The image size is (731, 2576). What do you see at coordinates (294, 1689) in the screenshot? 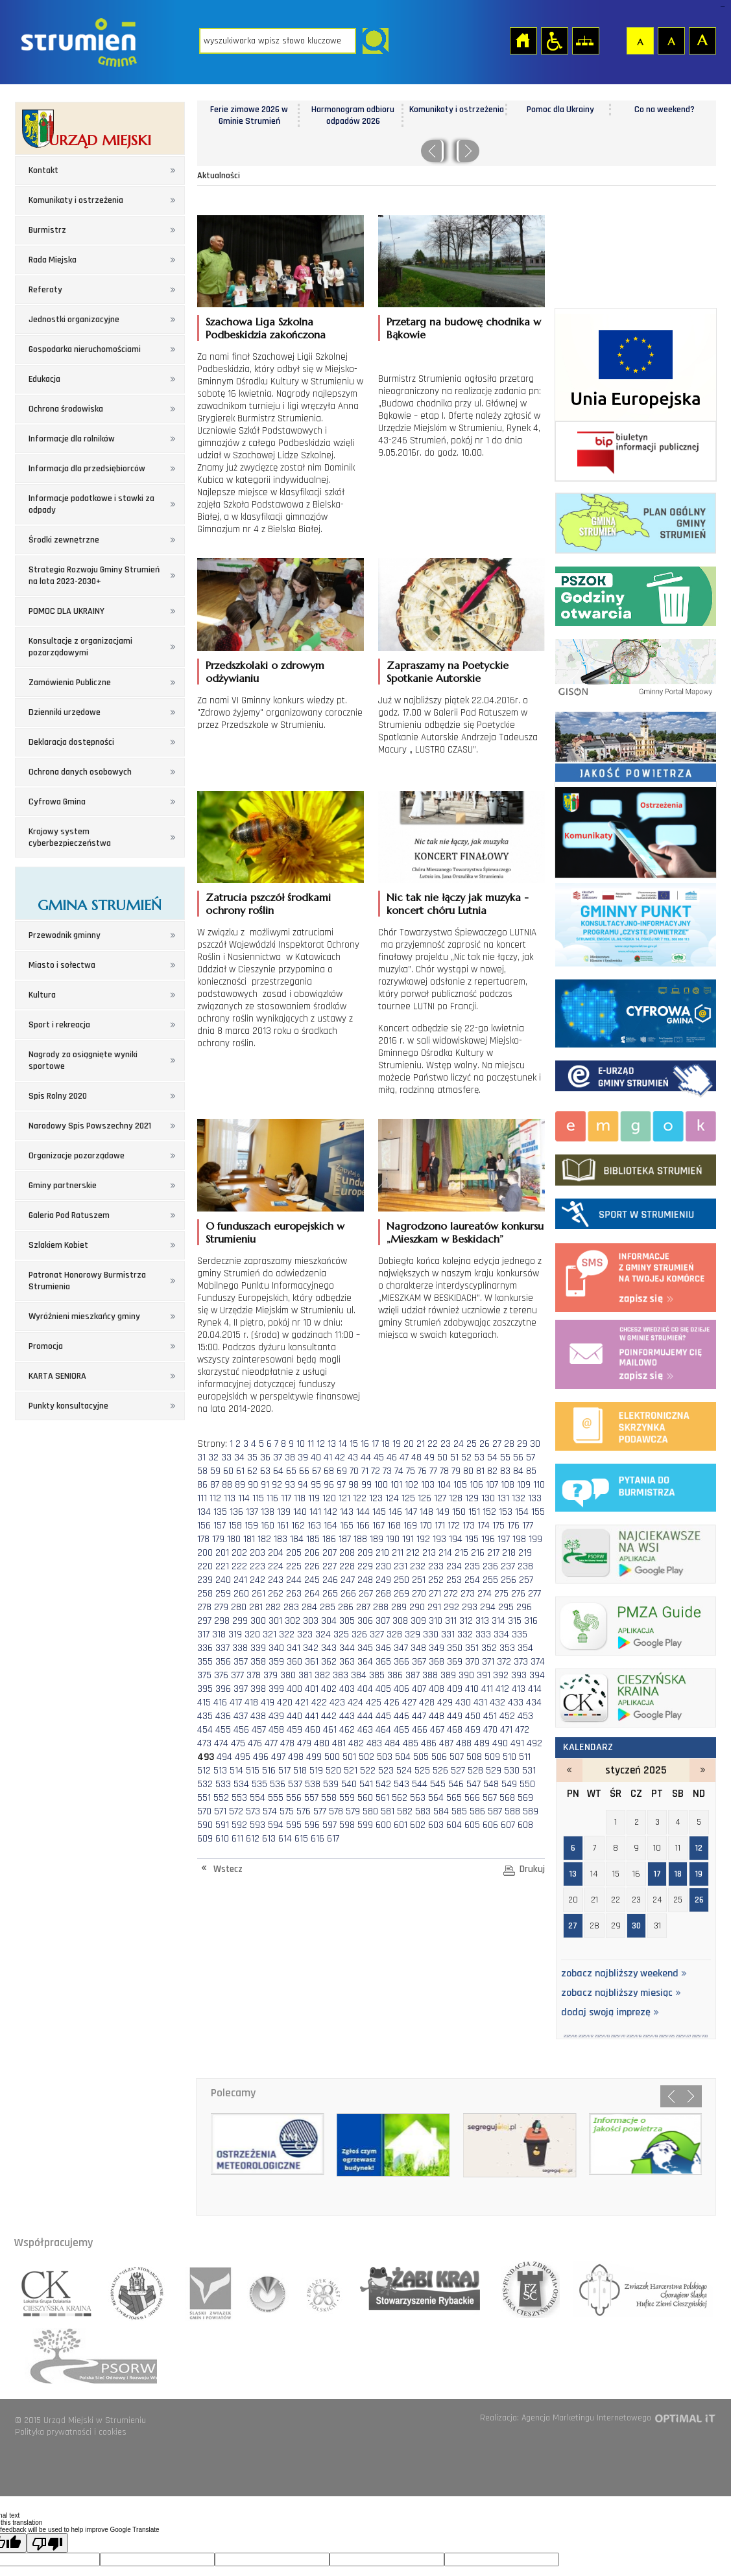
I see `400` at bounding box center [294, 1689].